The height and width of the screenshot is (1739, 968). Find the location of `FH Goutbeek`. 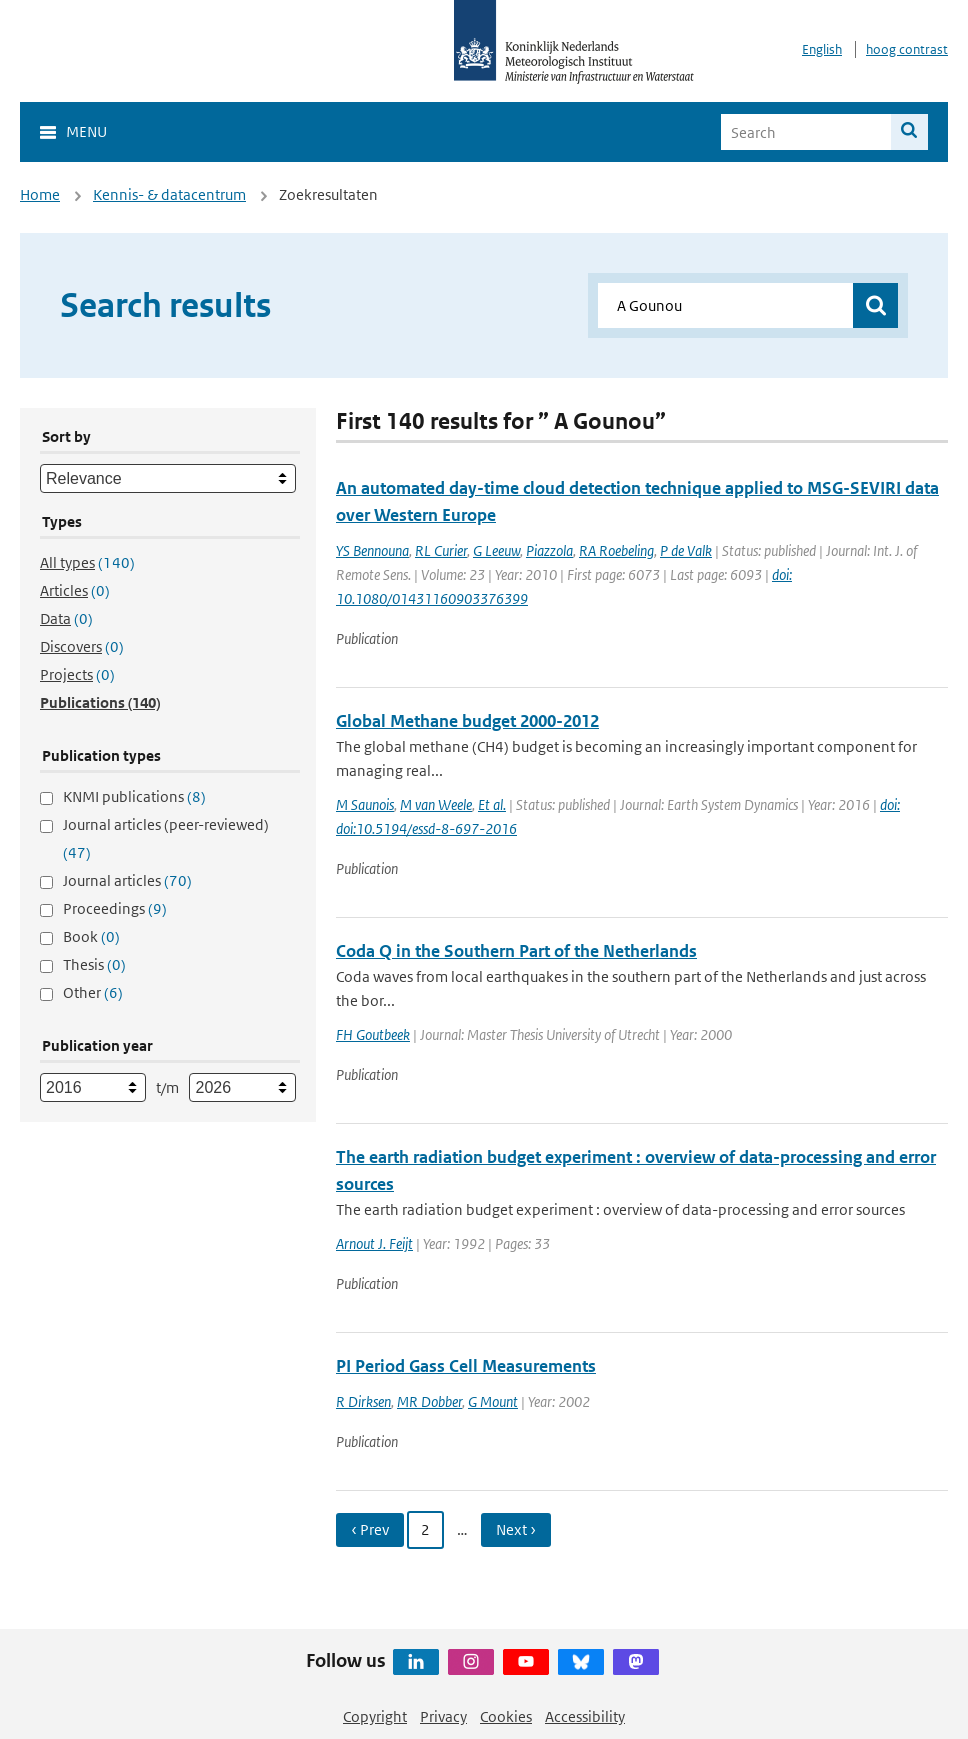

FH Goutbeek is located at coordinates (373, 1034).